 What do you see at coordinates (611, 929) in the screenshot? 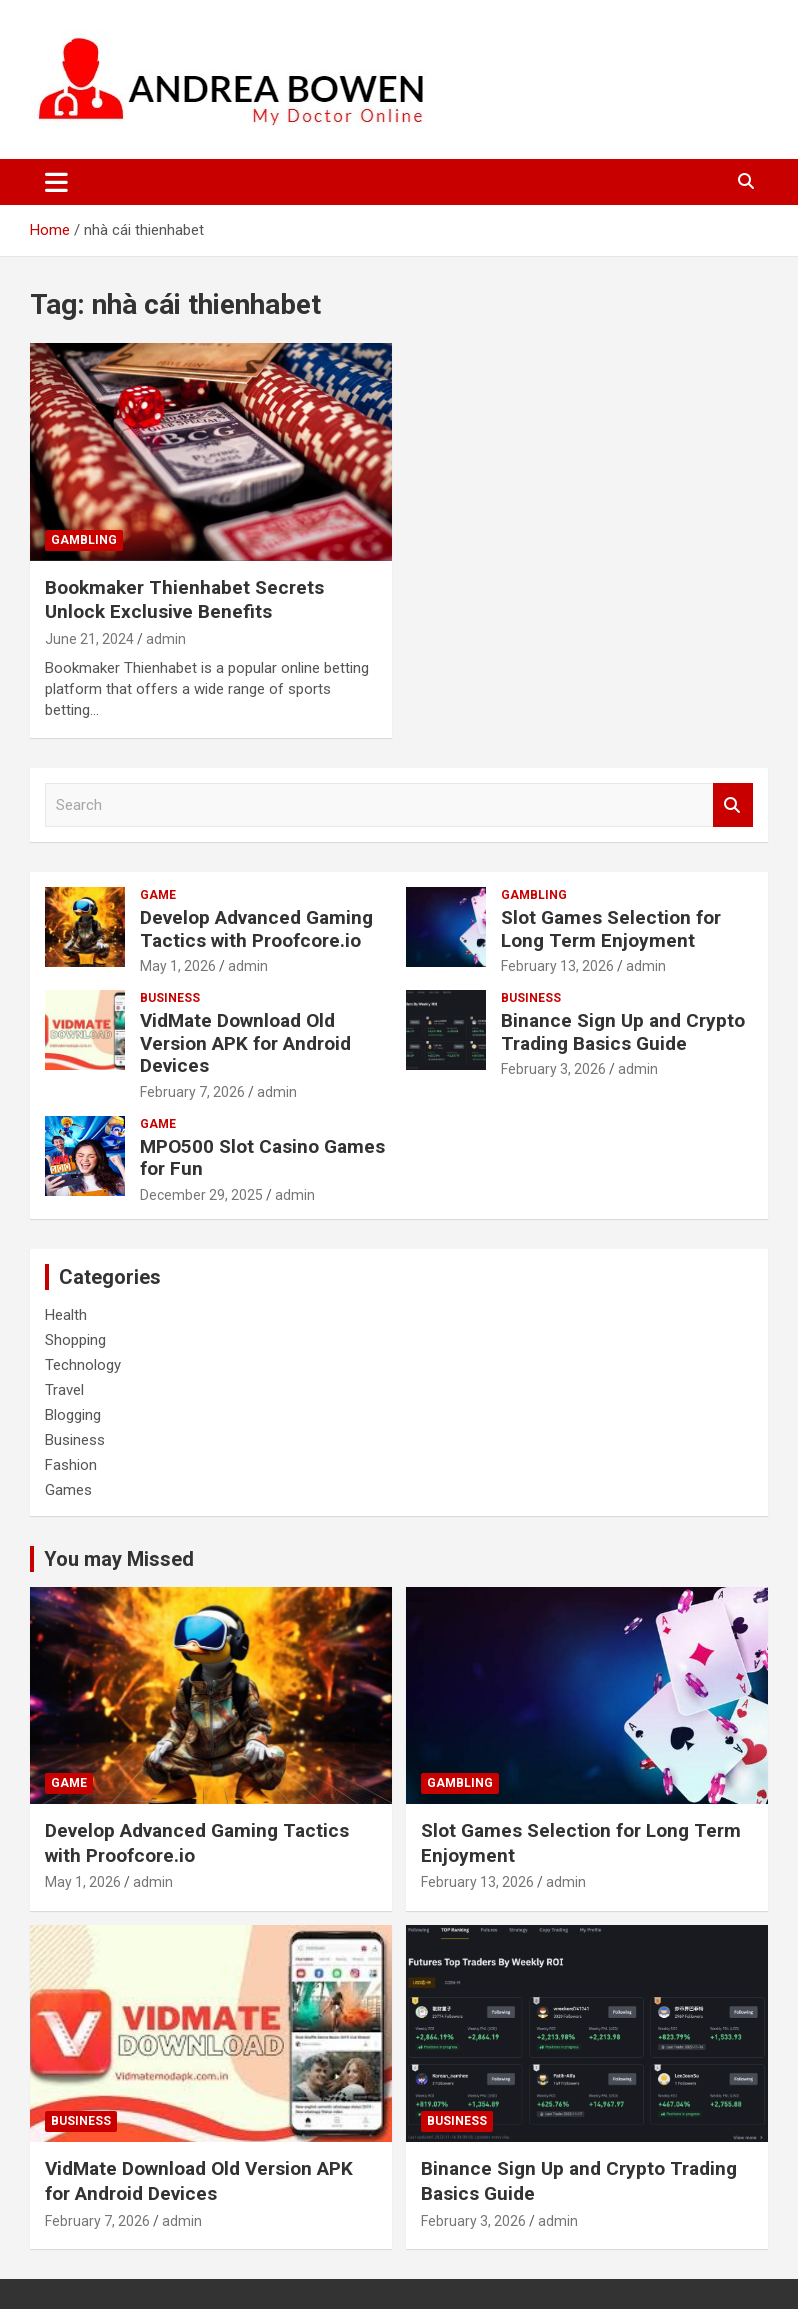
I see `Slot Games Selection for Long Term Enjoyment` at bounding box center [611, 929].